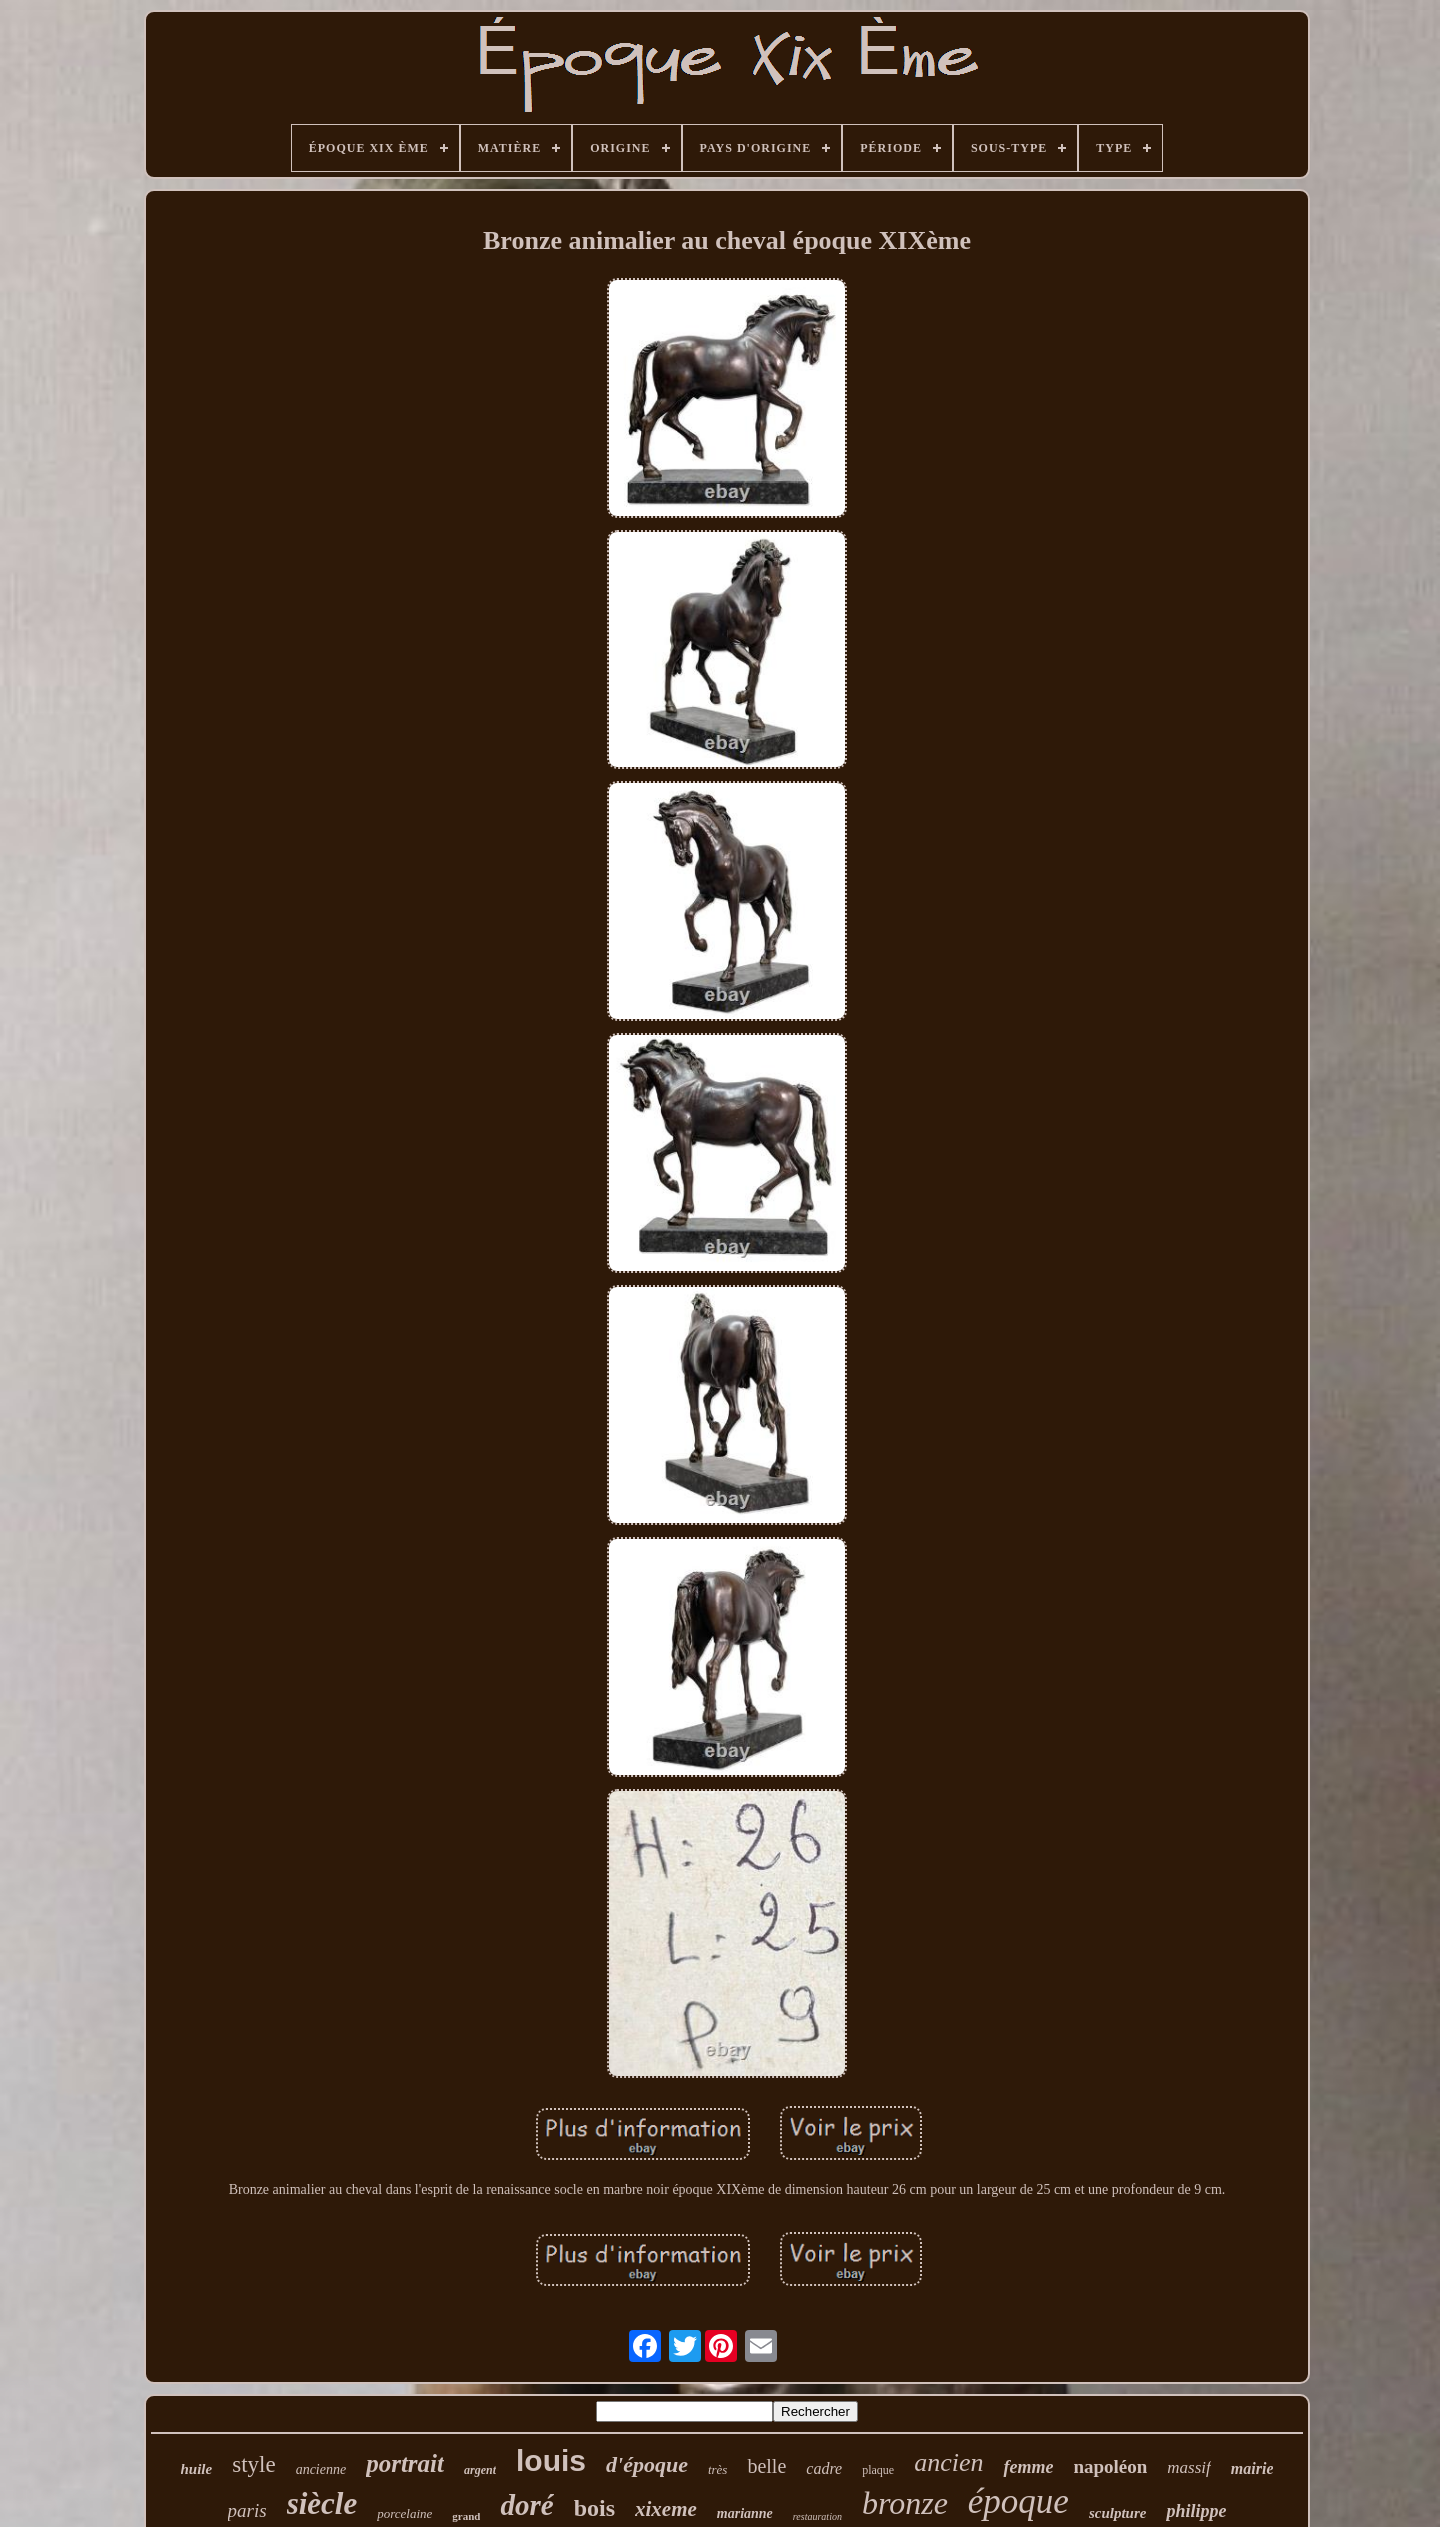 The height and width of the screenshot is (2527, 1440). Describe the element at coordinates (878, 2470) in the screenshot. I see `plaque` at that location.